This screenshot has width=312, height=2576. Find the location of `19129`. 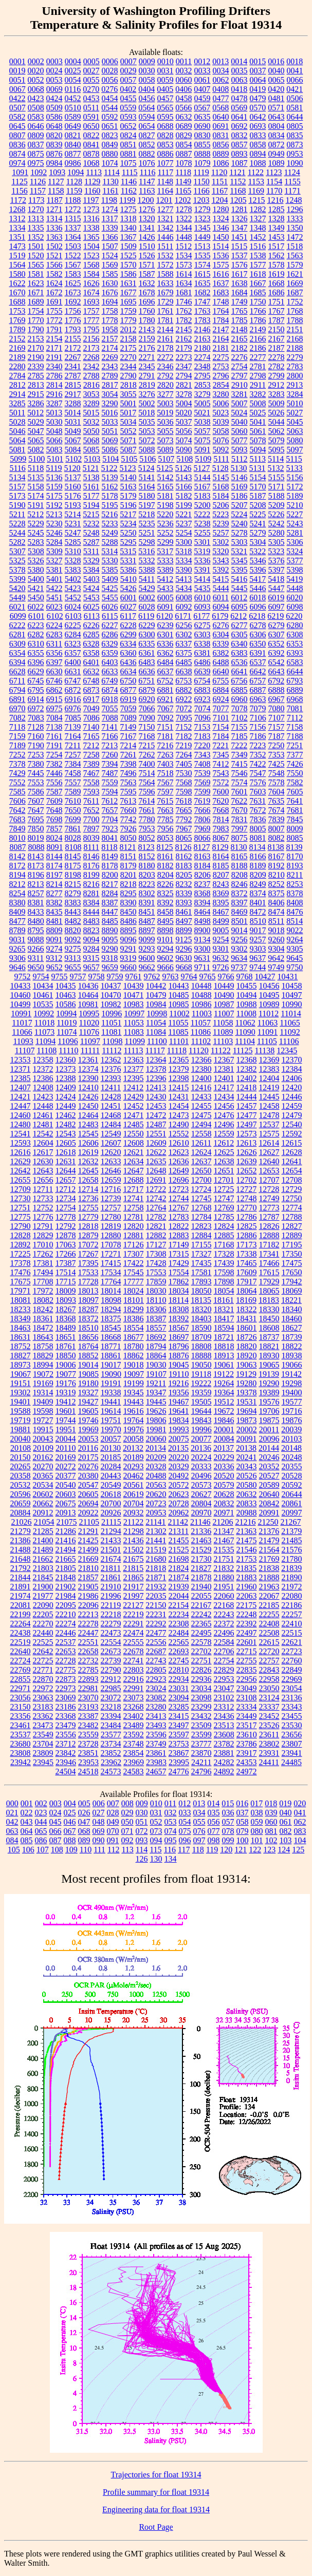

19129 is located at coordinates (246, 1374).